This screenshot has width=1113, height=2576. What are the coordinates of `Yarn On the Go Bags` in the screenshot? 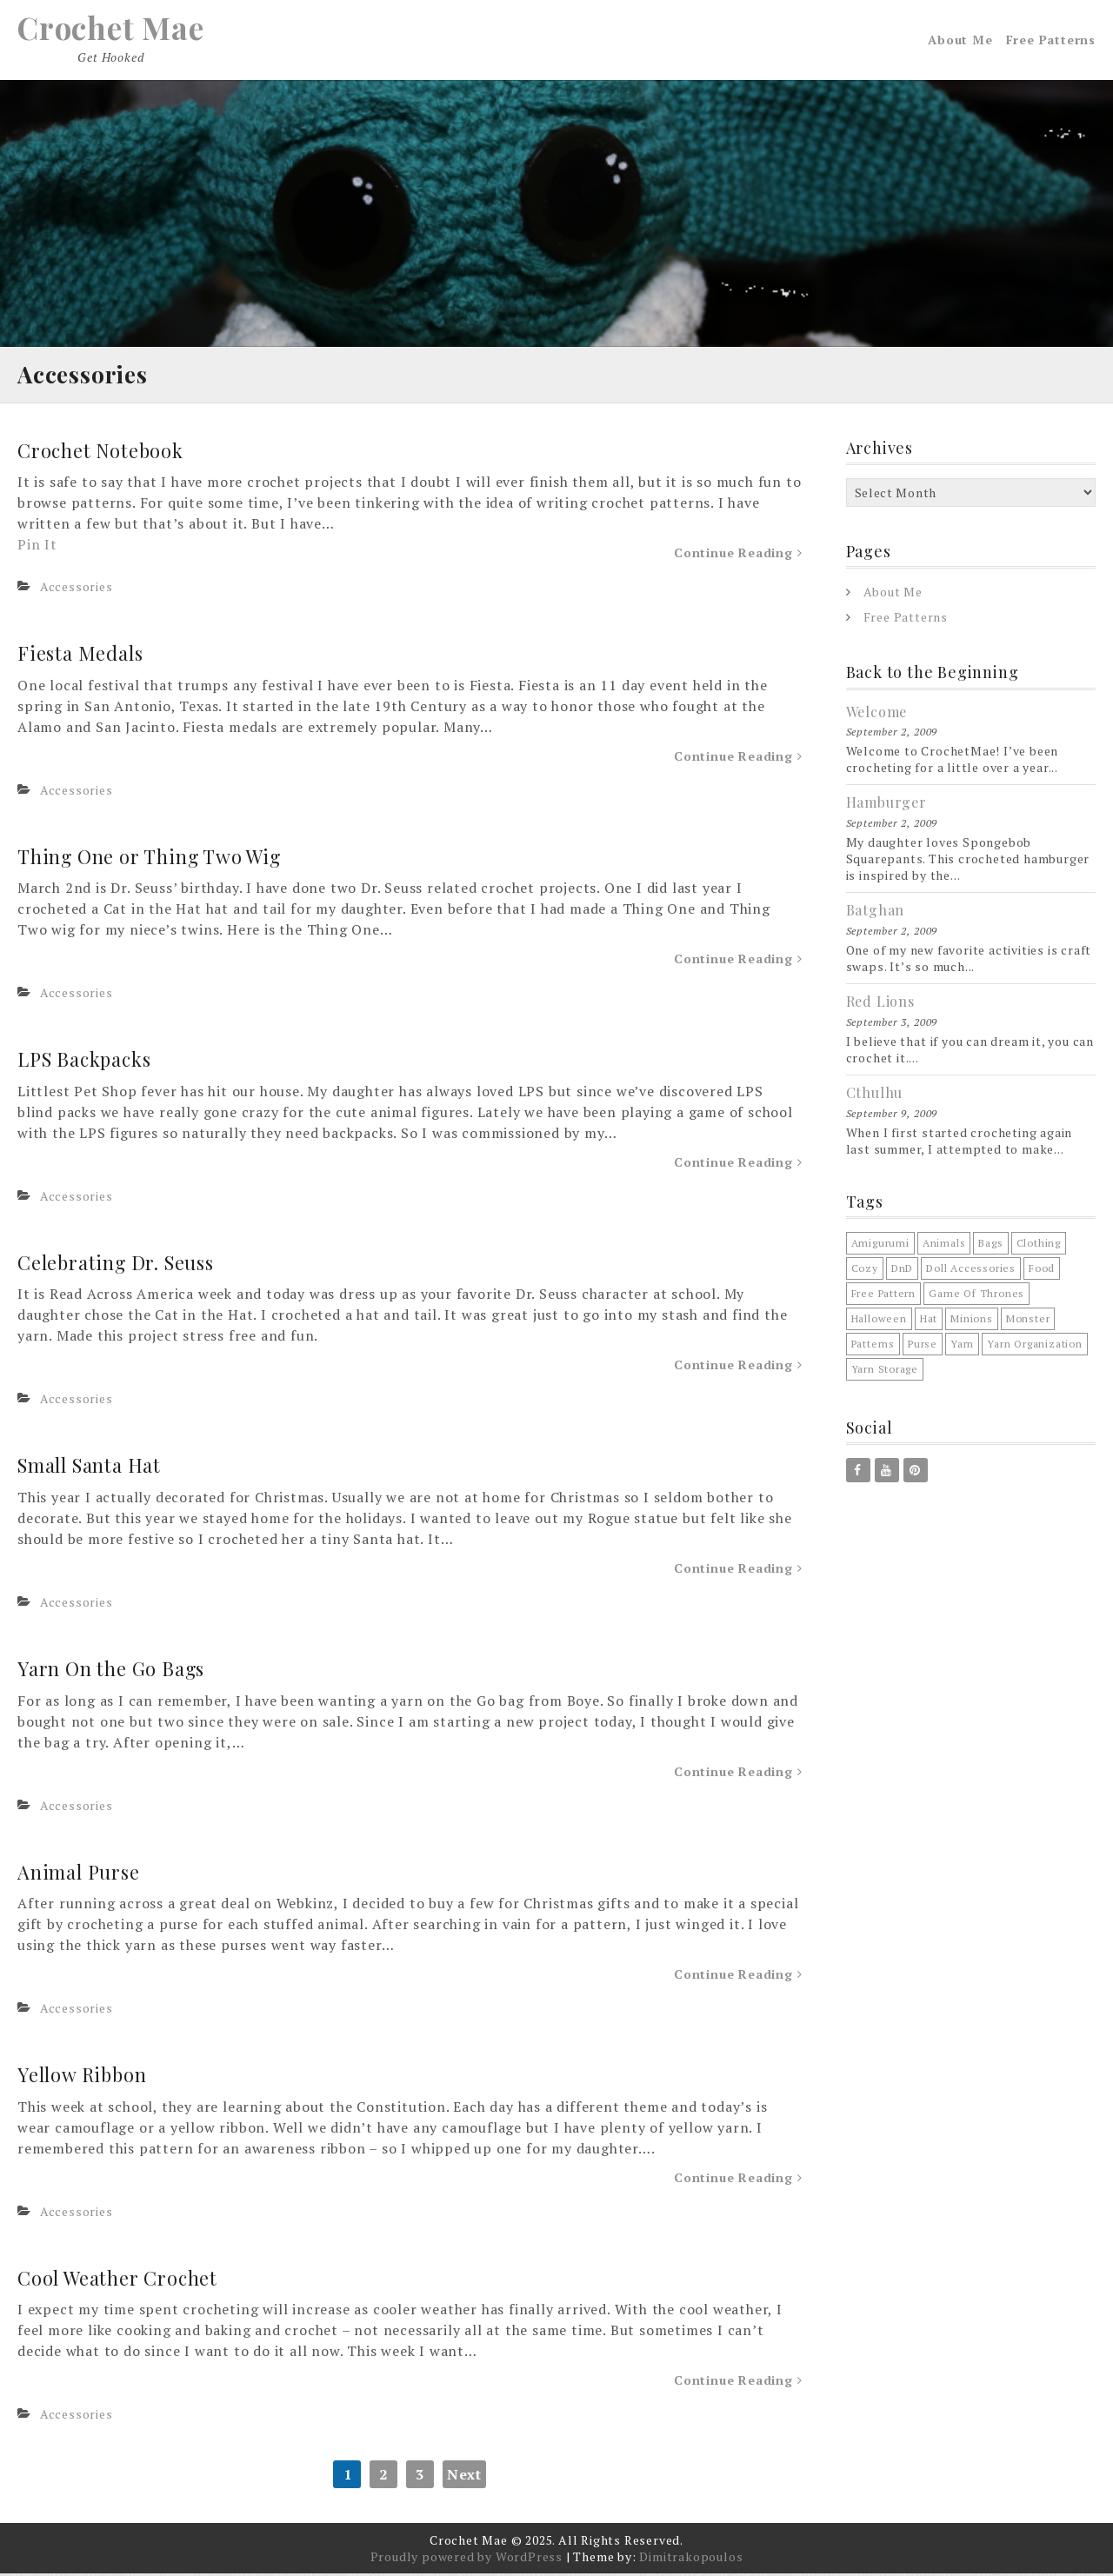 It's located at (111, 1672).